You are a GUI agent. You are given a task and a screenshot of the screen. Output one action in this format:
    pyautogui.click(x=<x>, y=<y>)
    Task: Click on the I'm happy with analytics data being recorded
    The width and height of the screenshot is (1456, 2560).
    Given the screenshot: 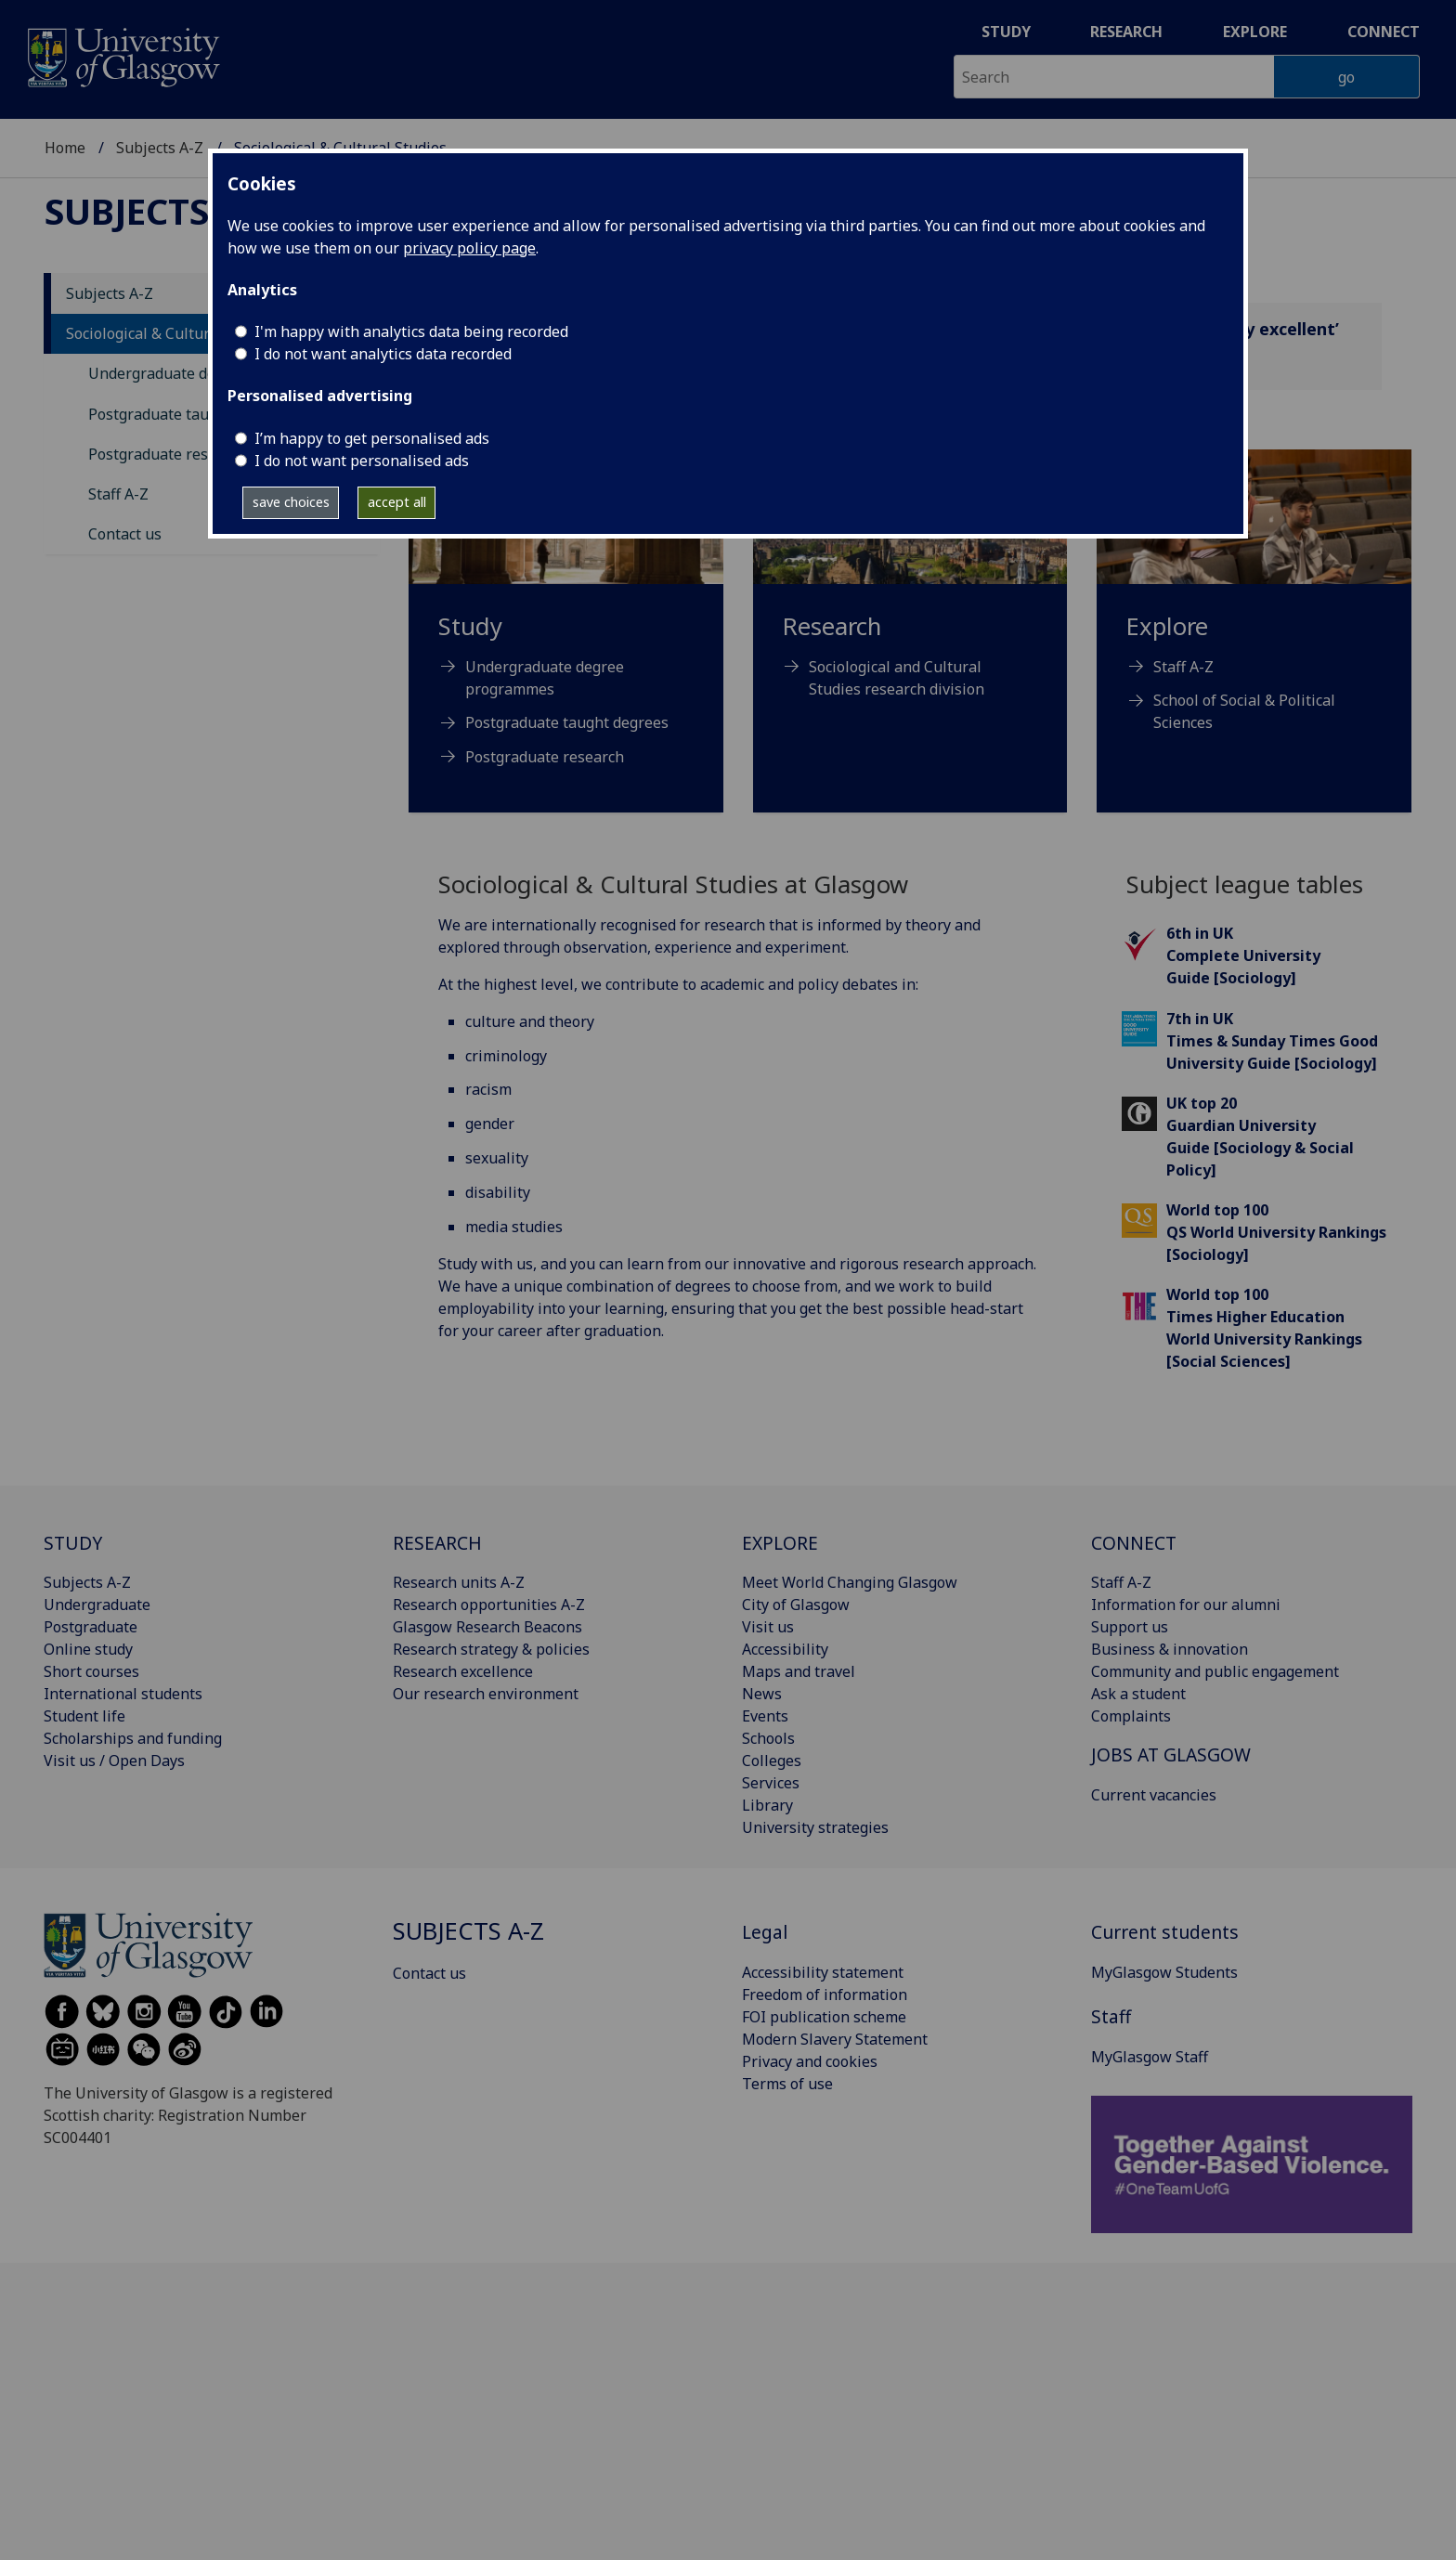 What is the action you would take?
    pyautogui.click(x=411, y=331)
    